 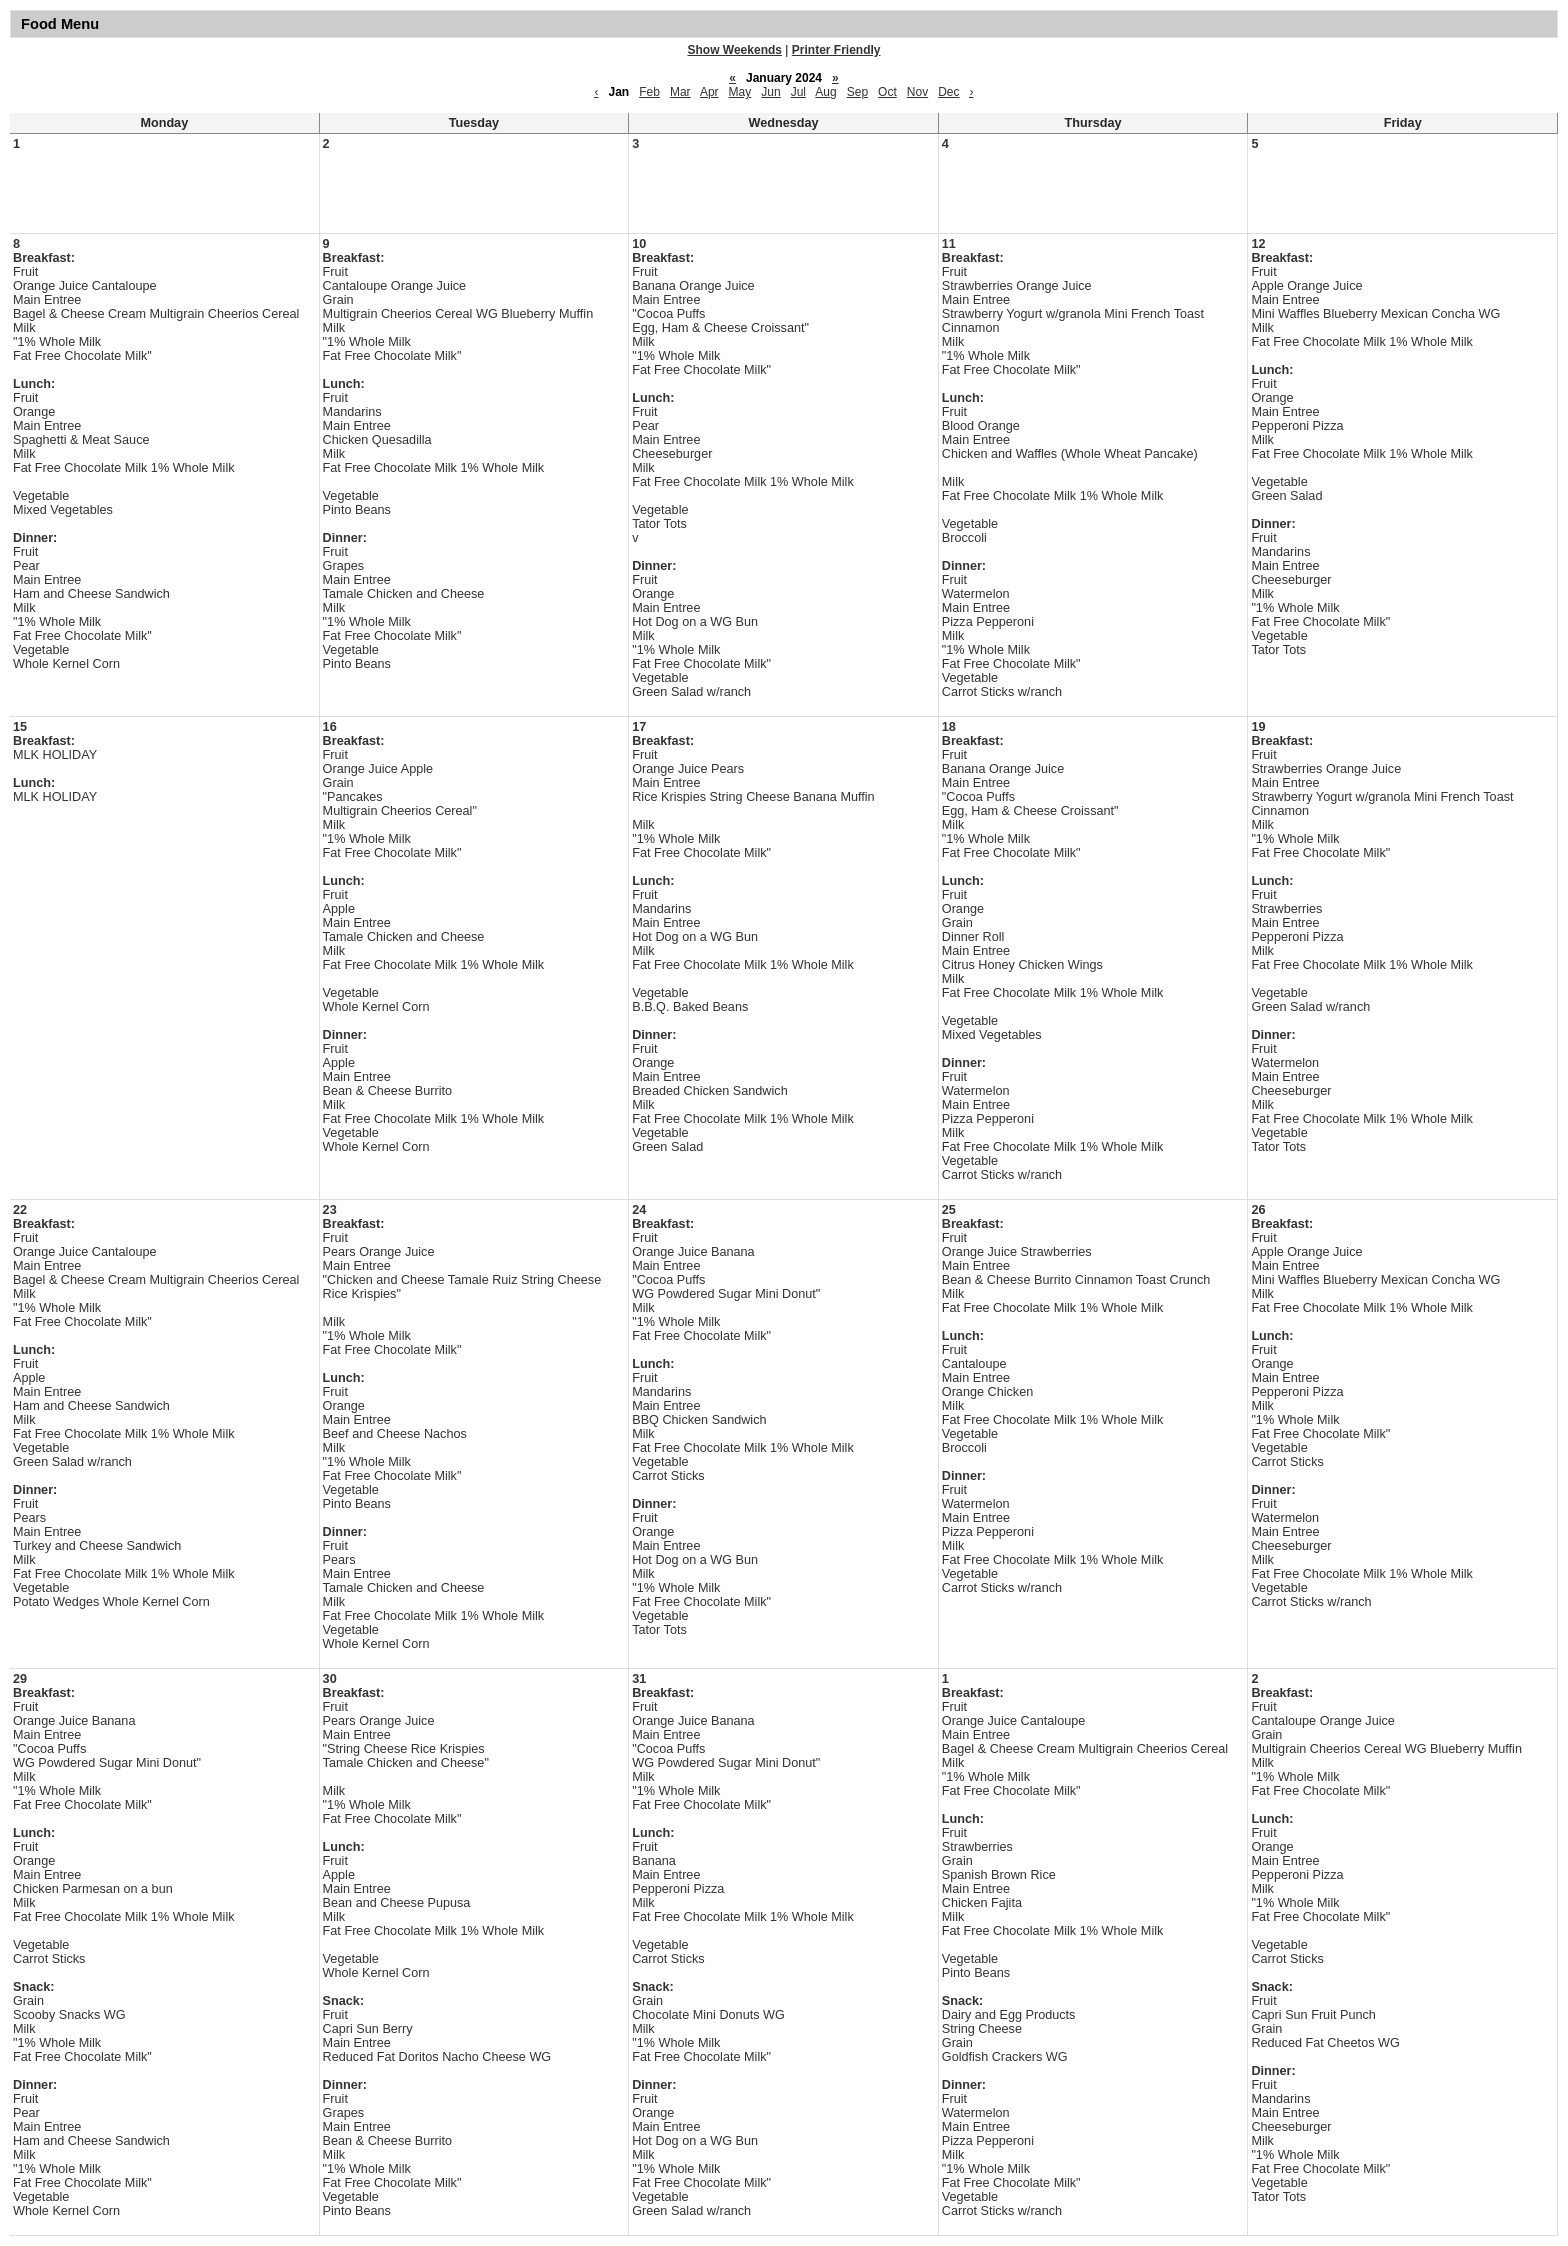 I want to click on Sep, so click(x=857, y=92).